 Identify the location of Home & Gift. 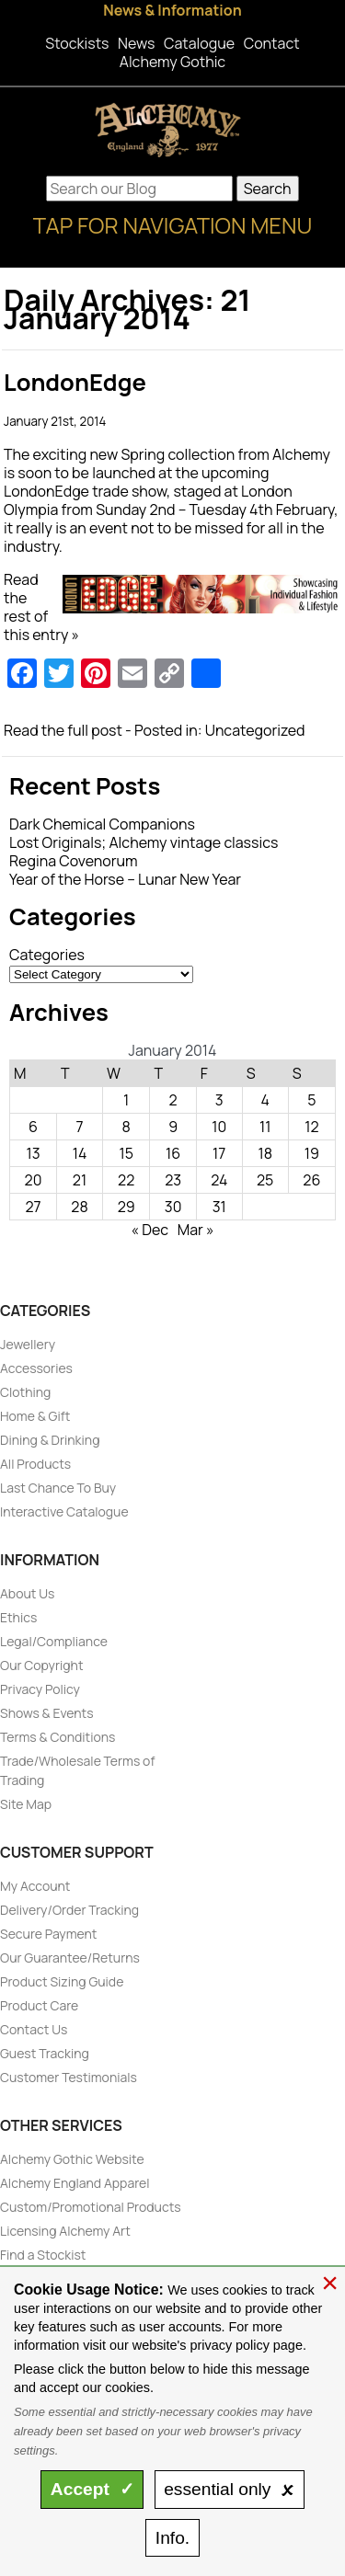
(35, 1416).